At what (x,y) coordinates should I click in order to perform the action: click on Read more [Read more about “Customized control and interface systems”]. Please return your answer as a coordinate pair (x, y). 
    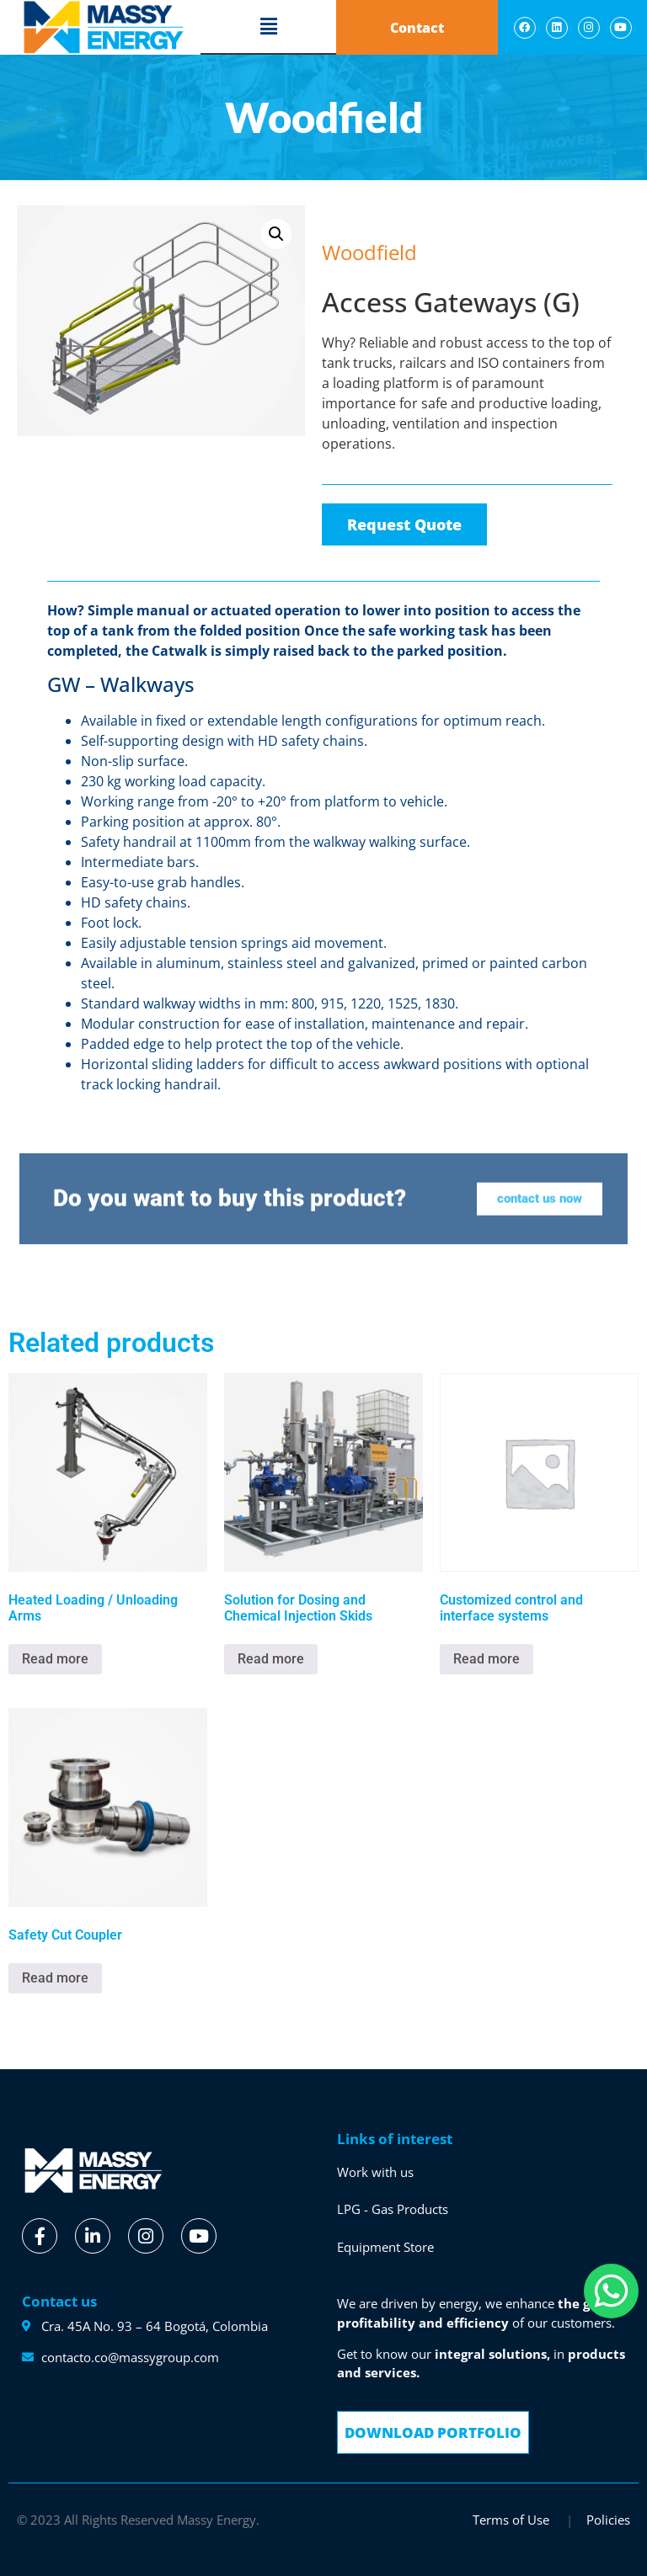
    Looking at the image, I should click on (486, 1659).